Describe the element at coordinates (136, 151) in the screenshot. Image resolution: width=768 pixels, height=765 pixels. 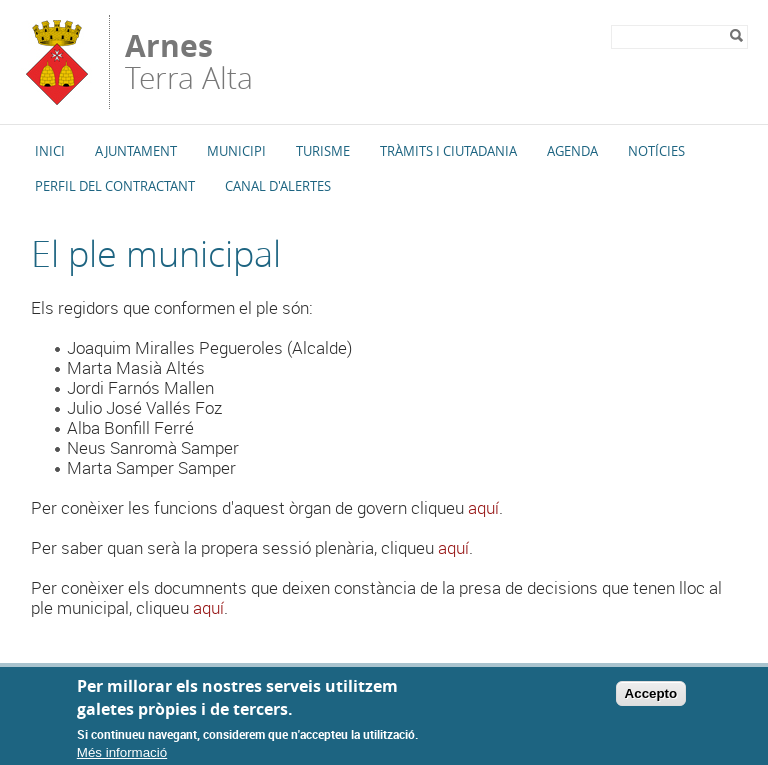
I see `Ajuntament` at that location.